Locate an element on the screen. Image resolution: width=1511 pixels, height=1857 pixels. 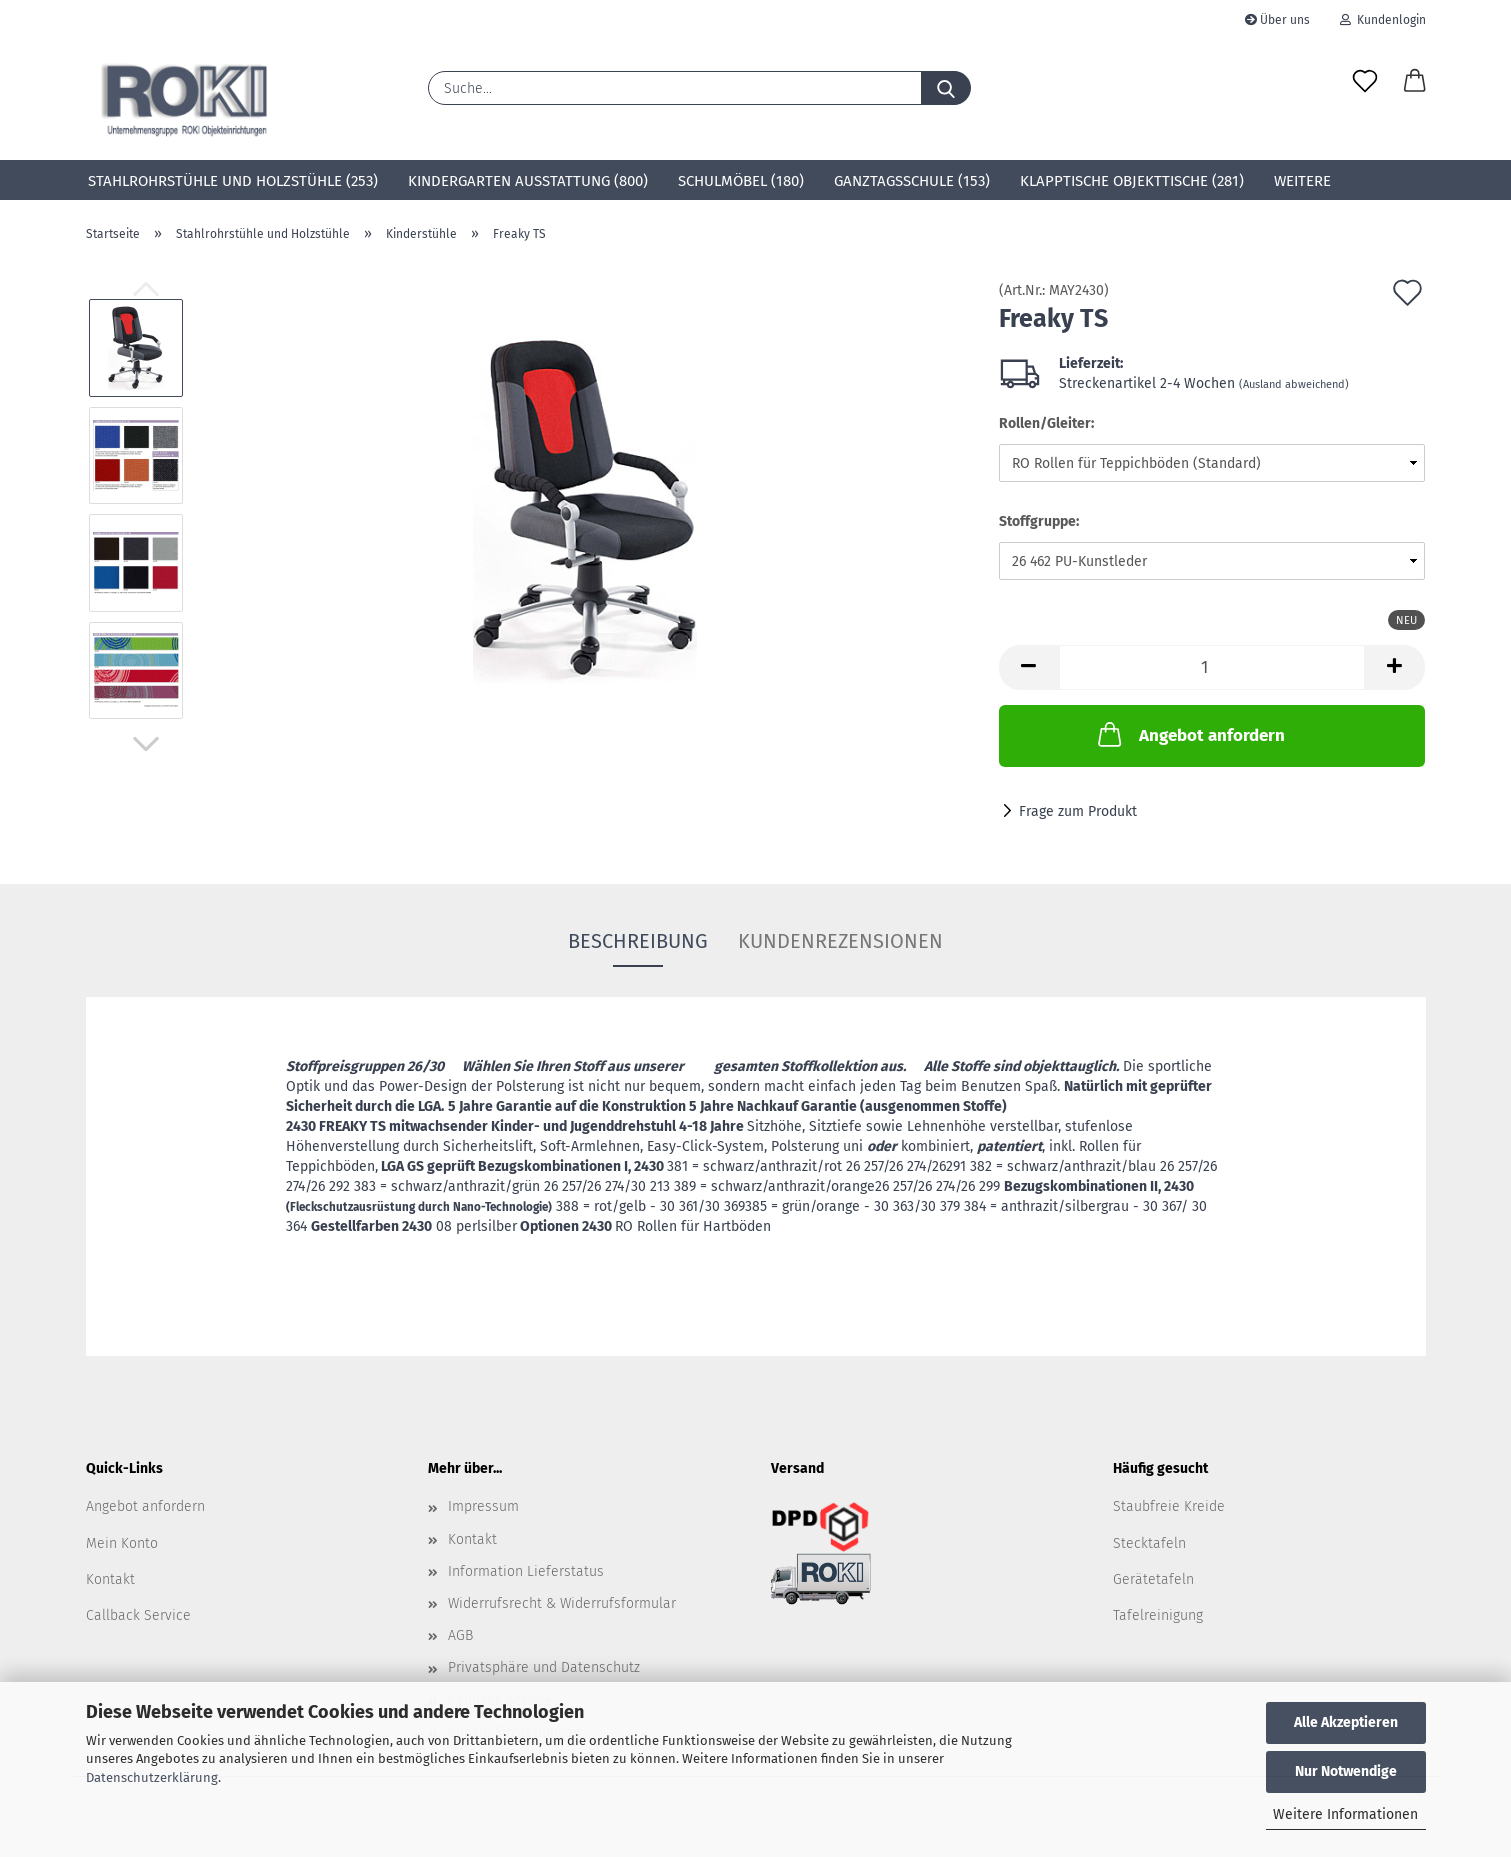
Stahlrohrstühle und Holzstühle (253) is located at coordinates (233, 181).